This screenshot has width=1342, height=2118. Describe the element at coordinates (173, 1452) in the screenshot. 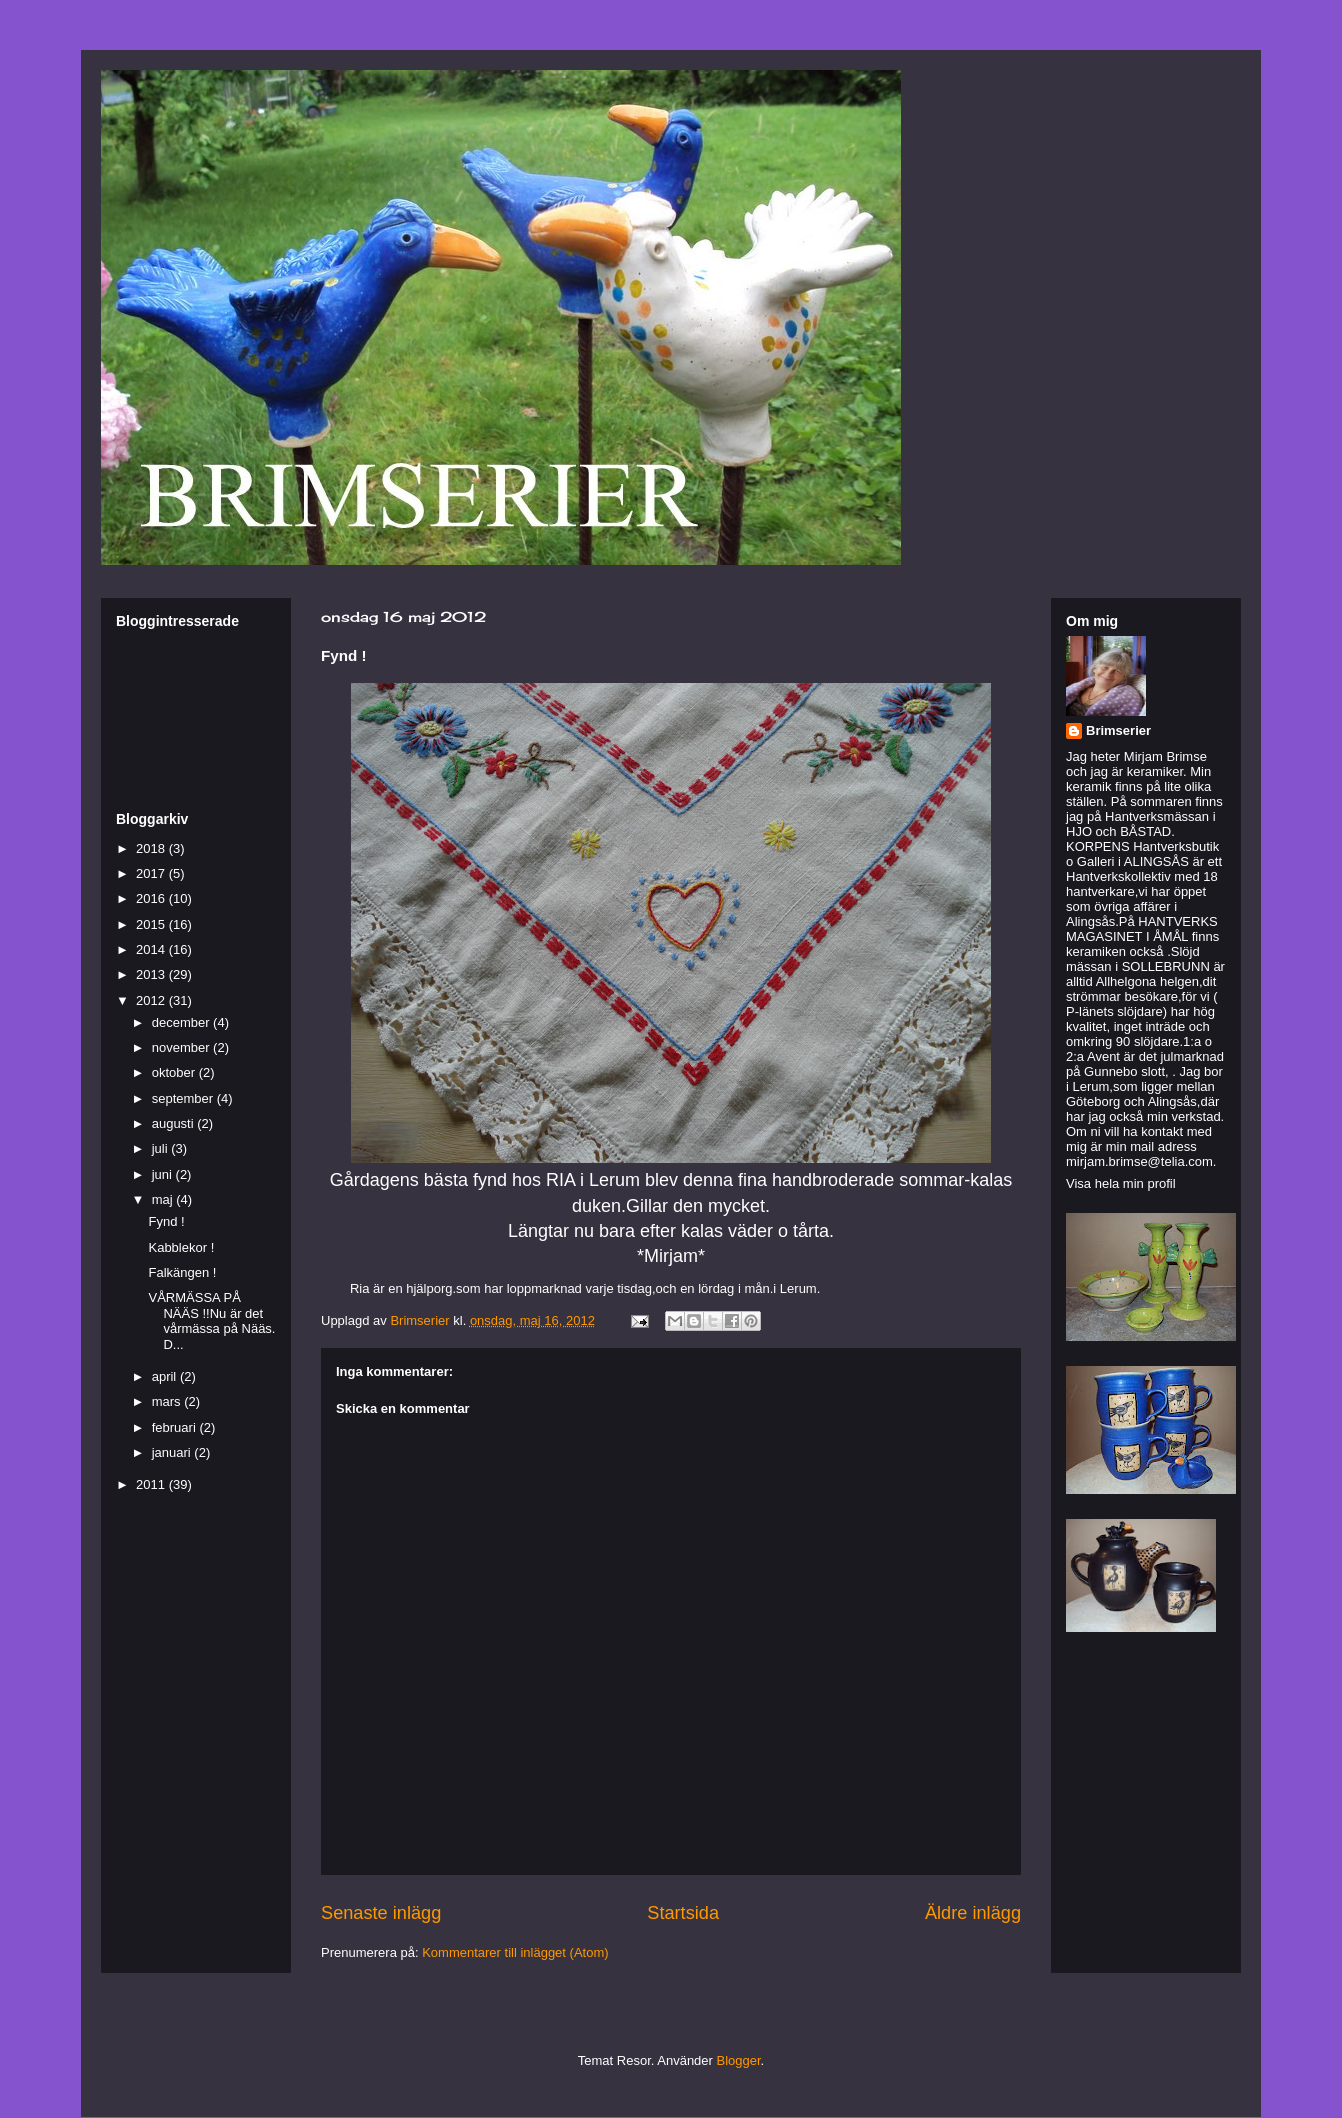

I see `januari` at that location.